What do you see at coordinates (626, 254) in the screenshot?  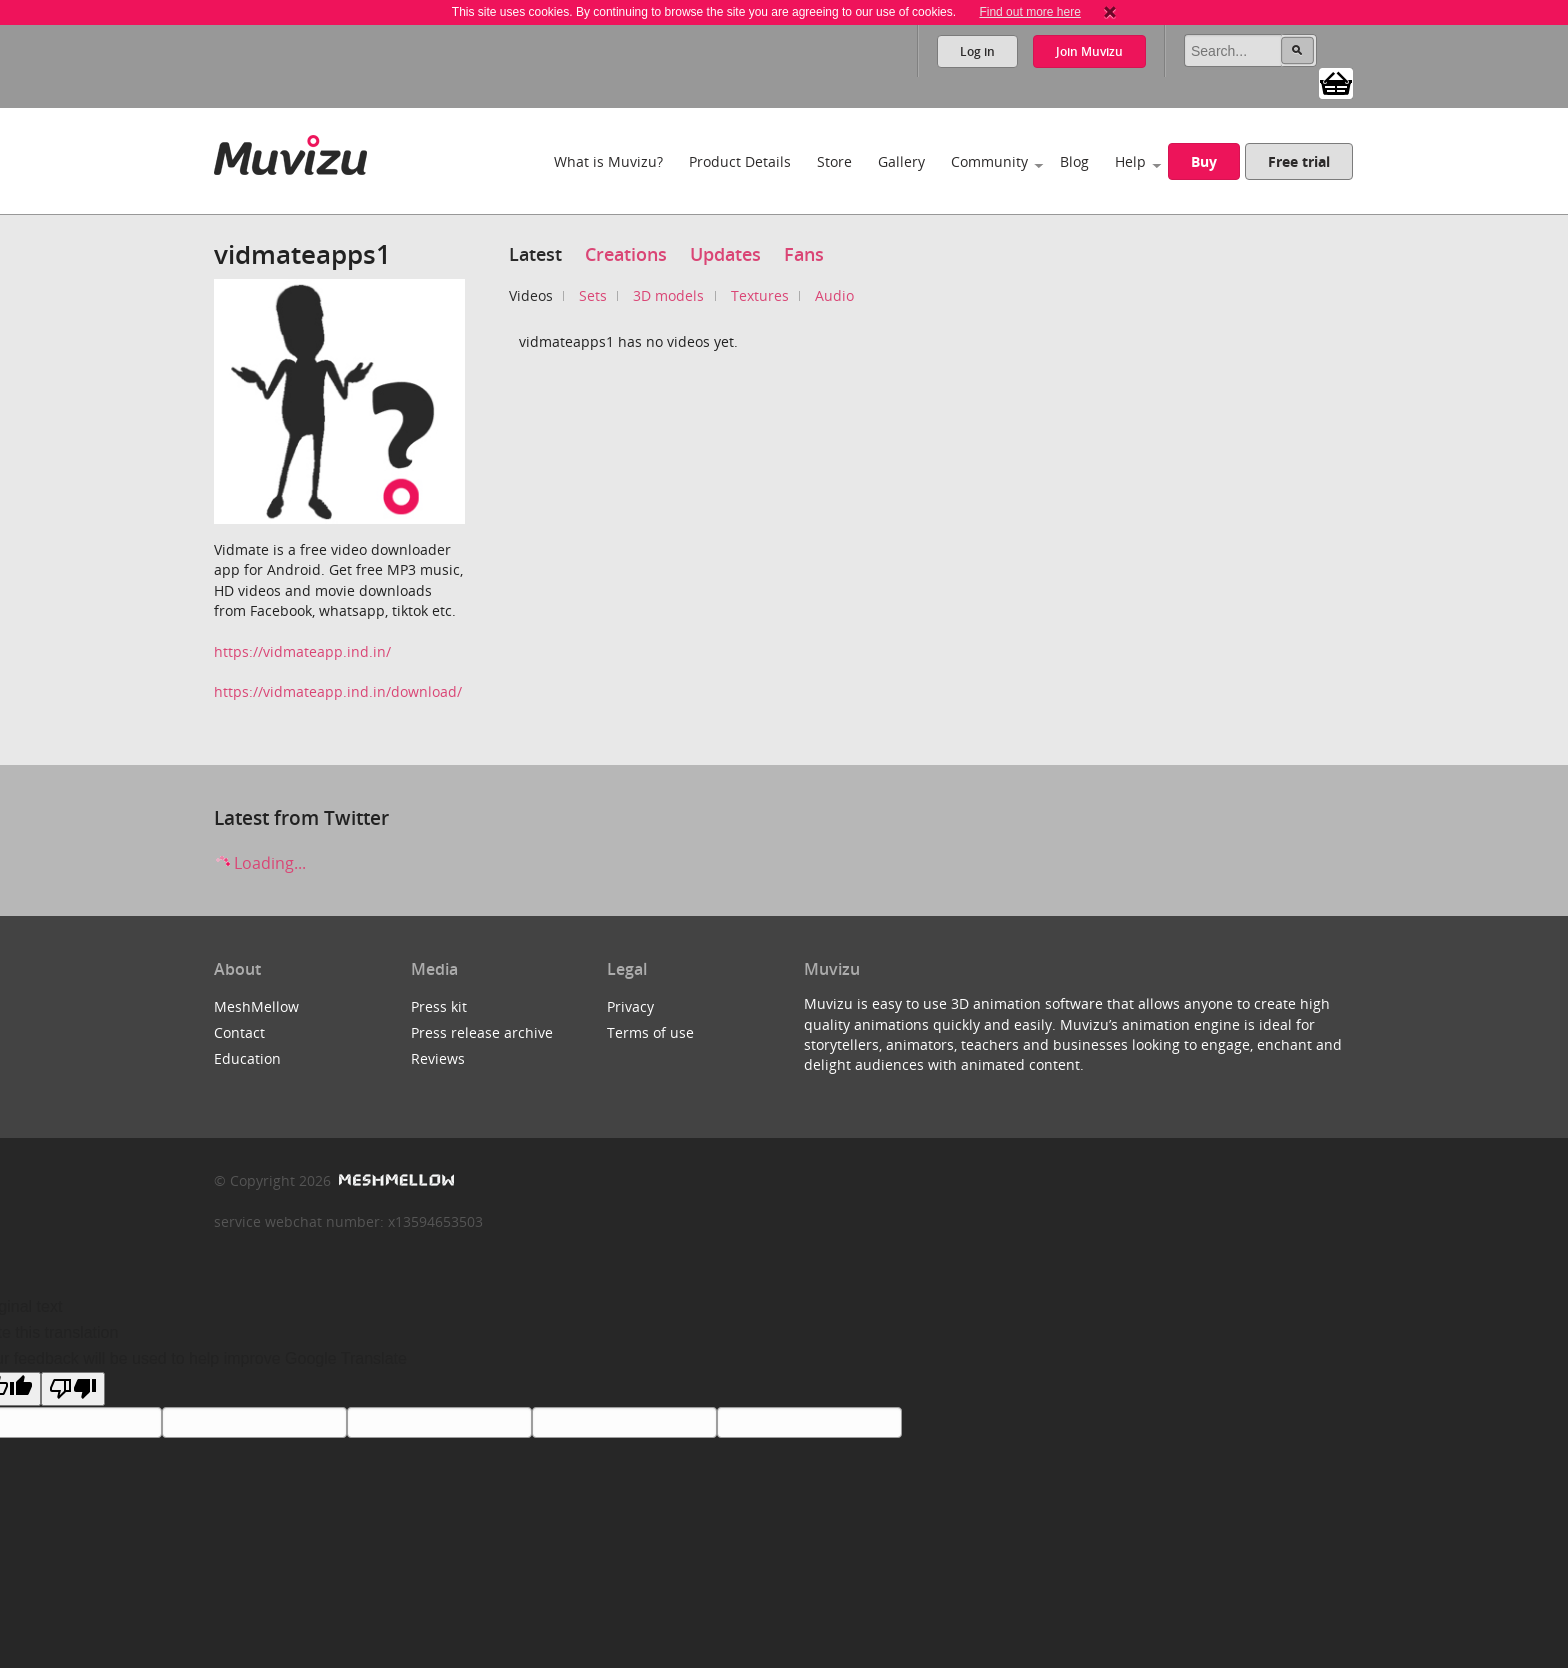 I see `Creations` at bounding box center [626, 254].